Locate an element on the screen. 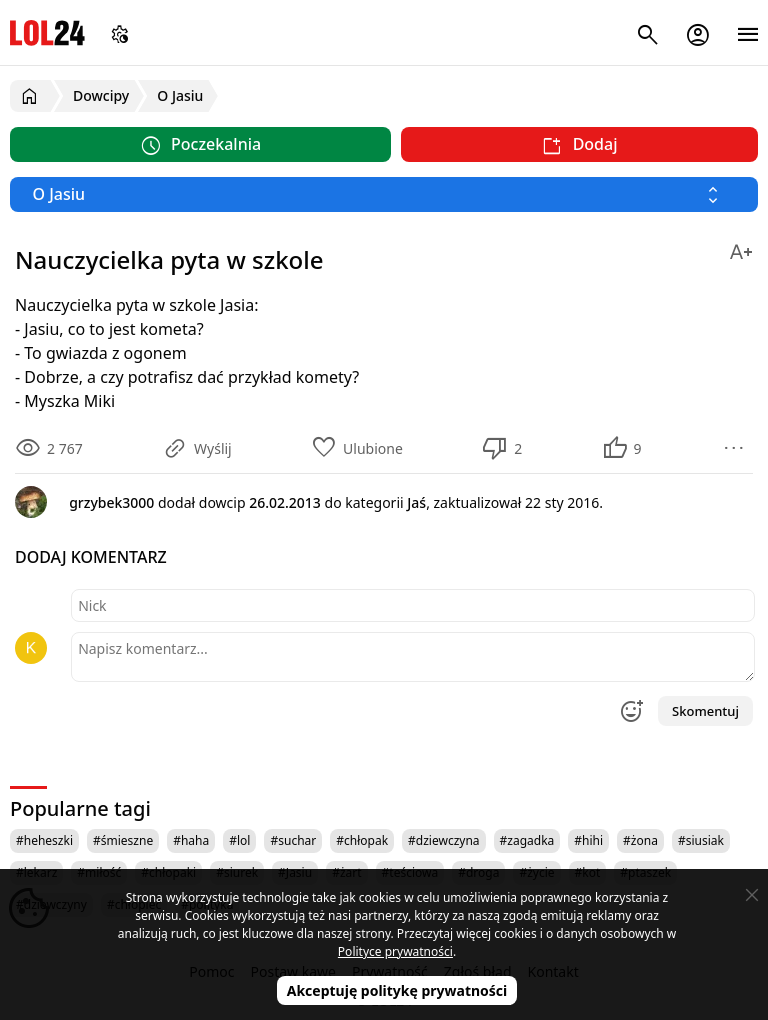 Image resolution: width=768 pixels, height=1020 pixels. #suchar is located at coordinates (293, 840).